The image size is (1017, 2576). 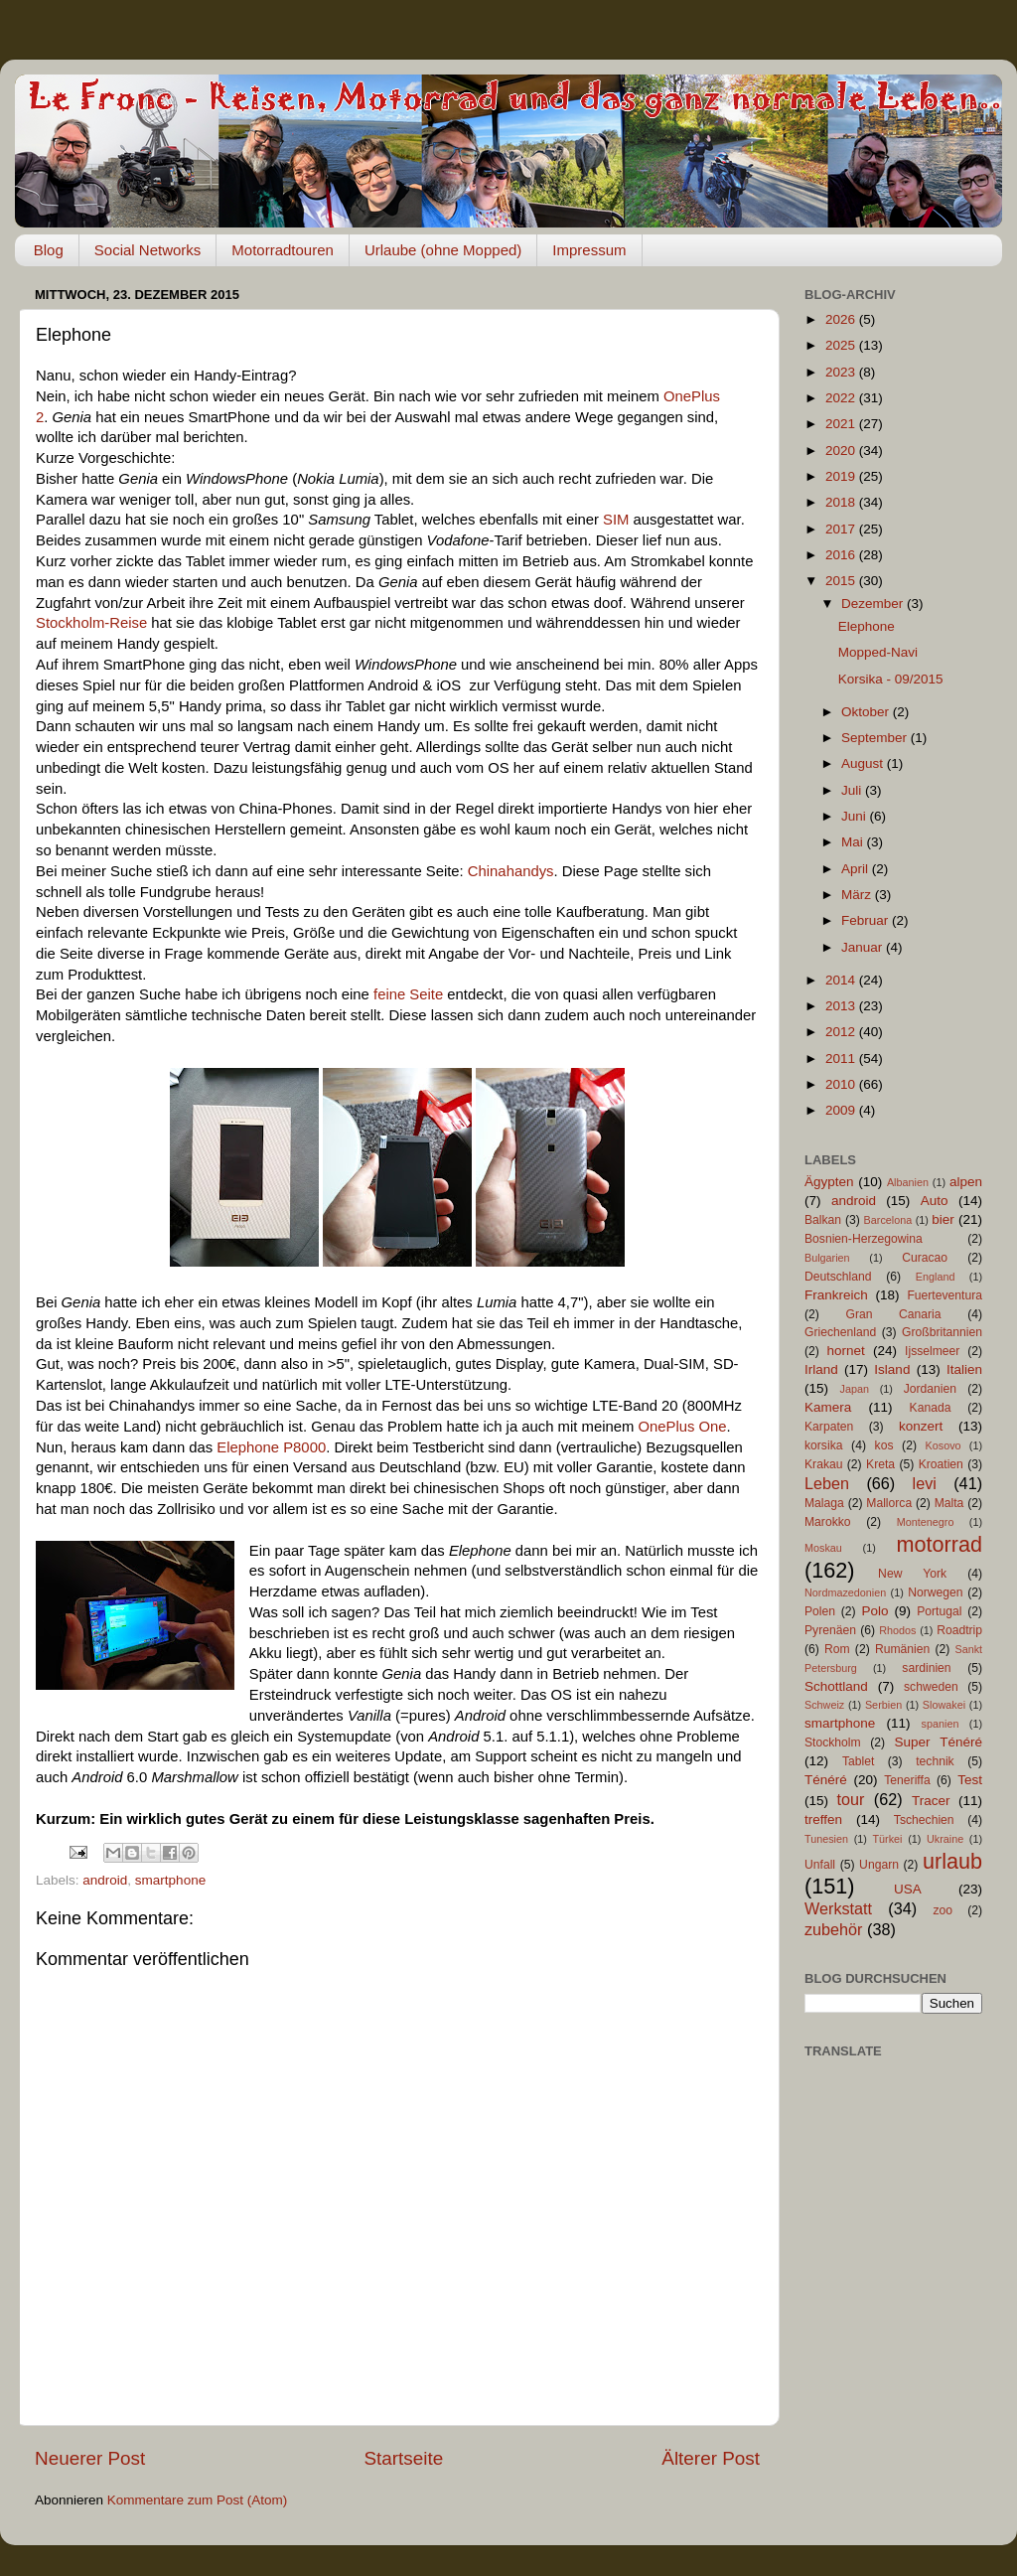 What do you see at coordinates (942, 1332) in the screenshot?
I see `Großbritannien` at bounding box center [942, 1332].